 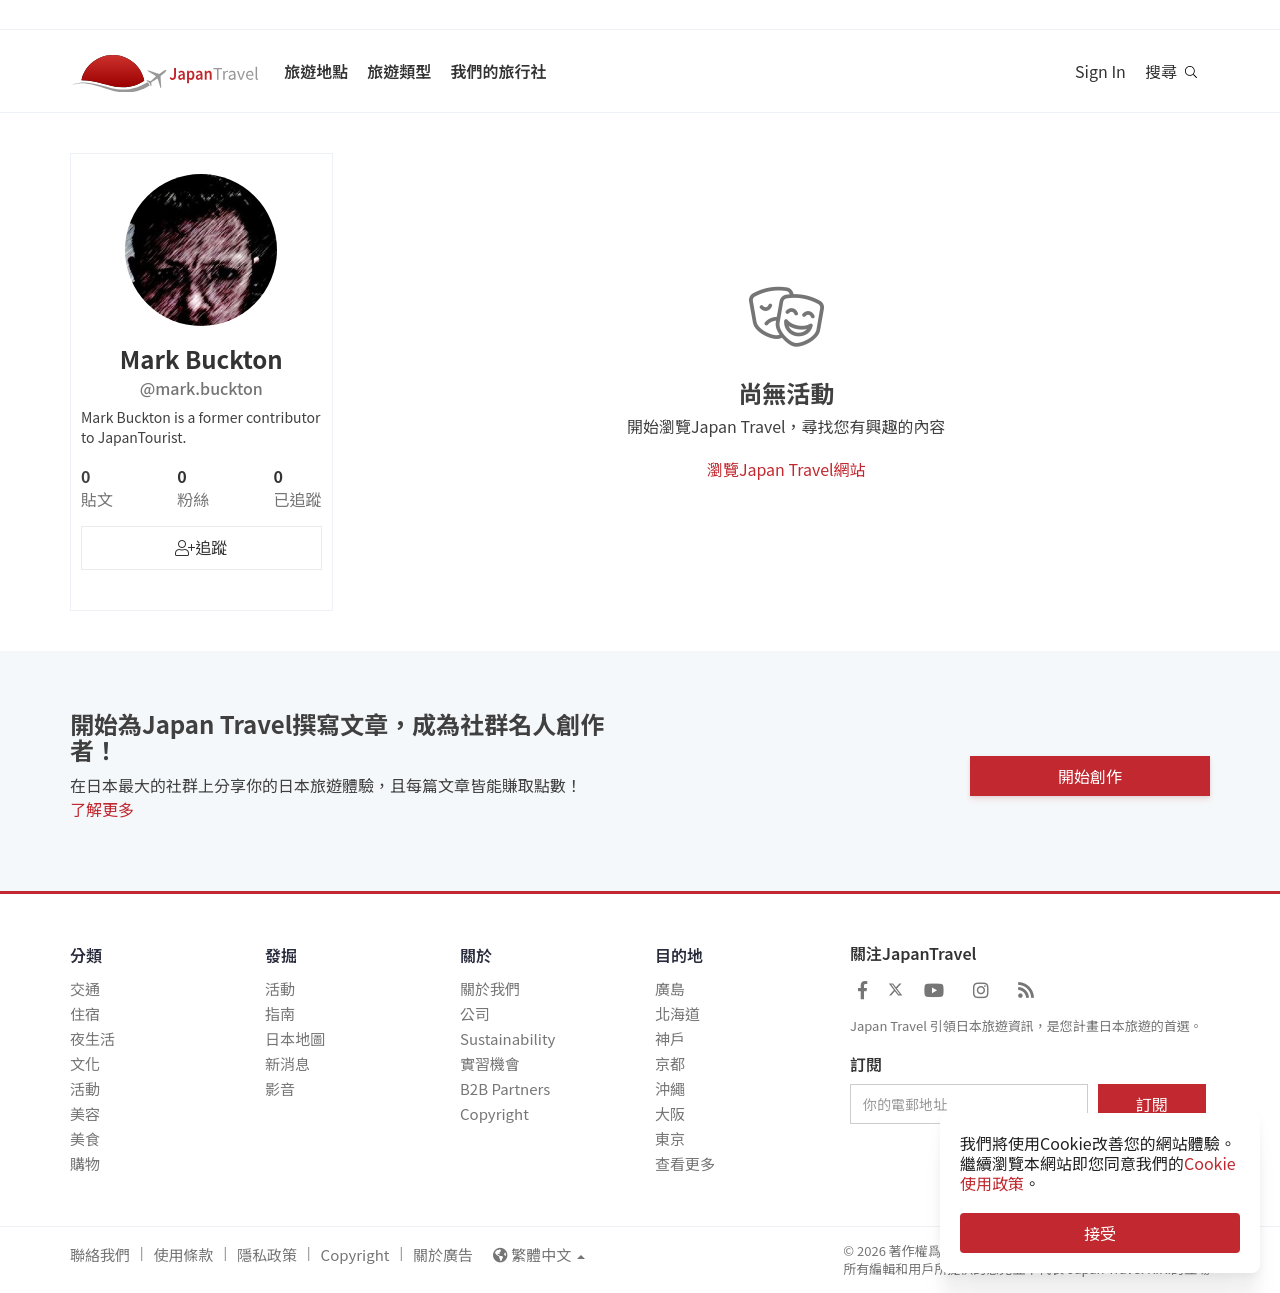 What do you see at coordinates (490, 1063) in the screenshot?
I see `實習機會` at bounding box center [490, 1063].